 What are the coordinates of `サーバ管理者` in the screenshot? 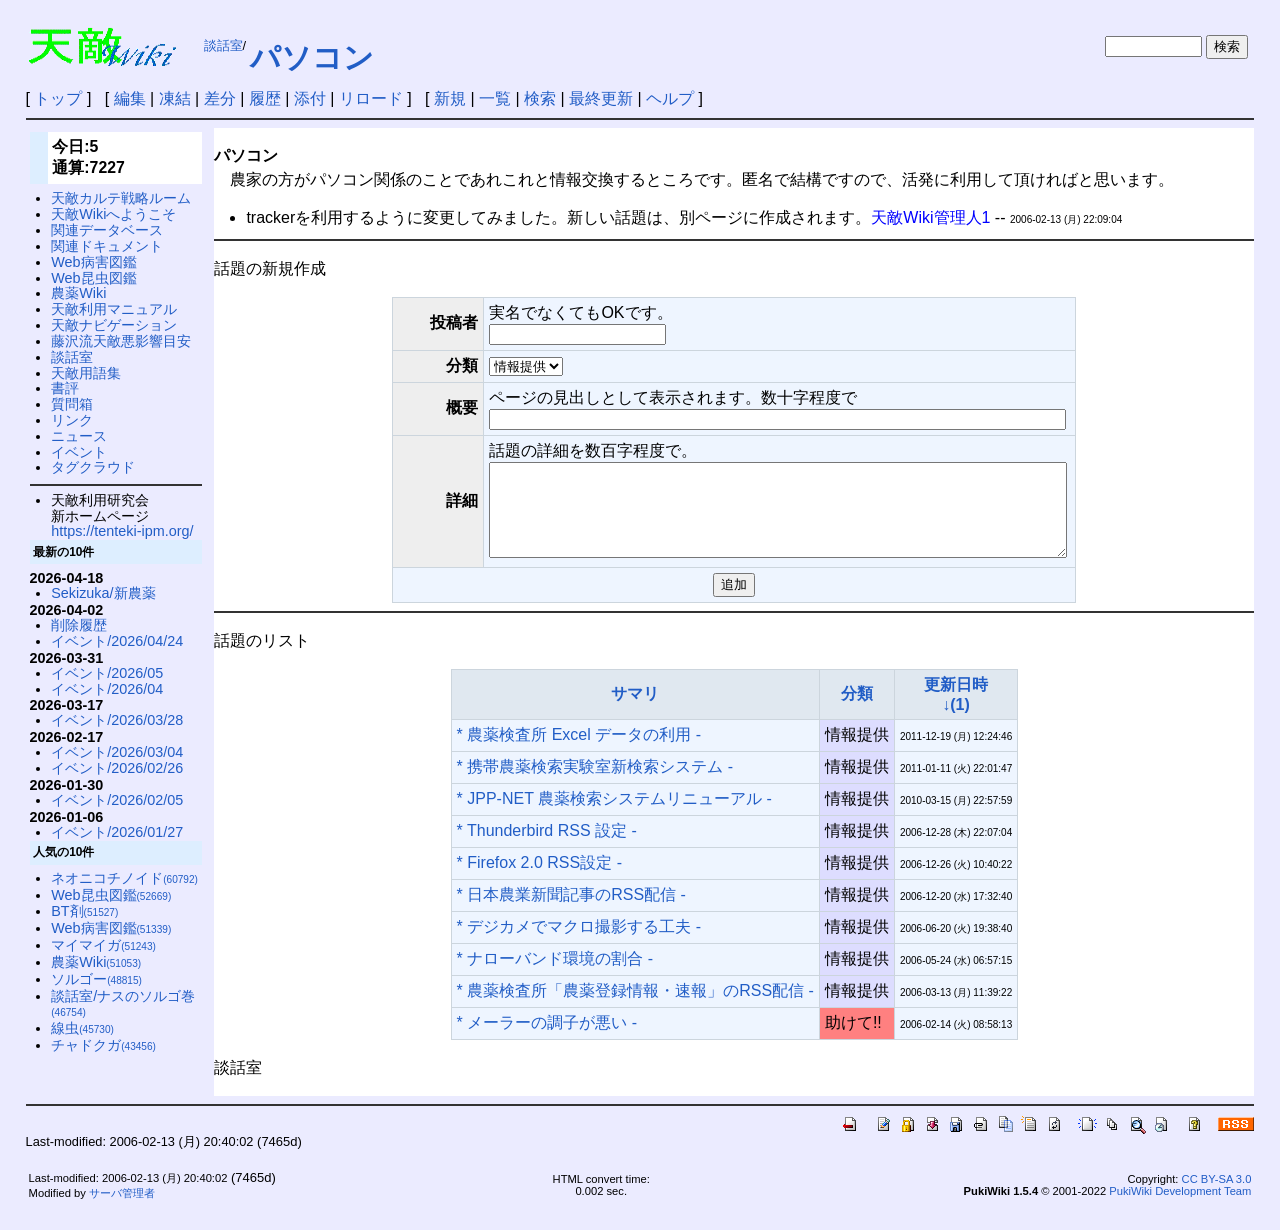 It's located at (122, 1211).